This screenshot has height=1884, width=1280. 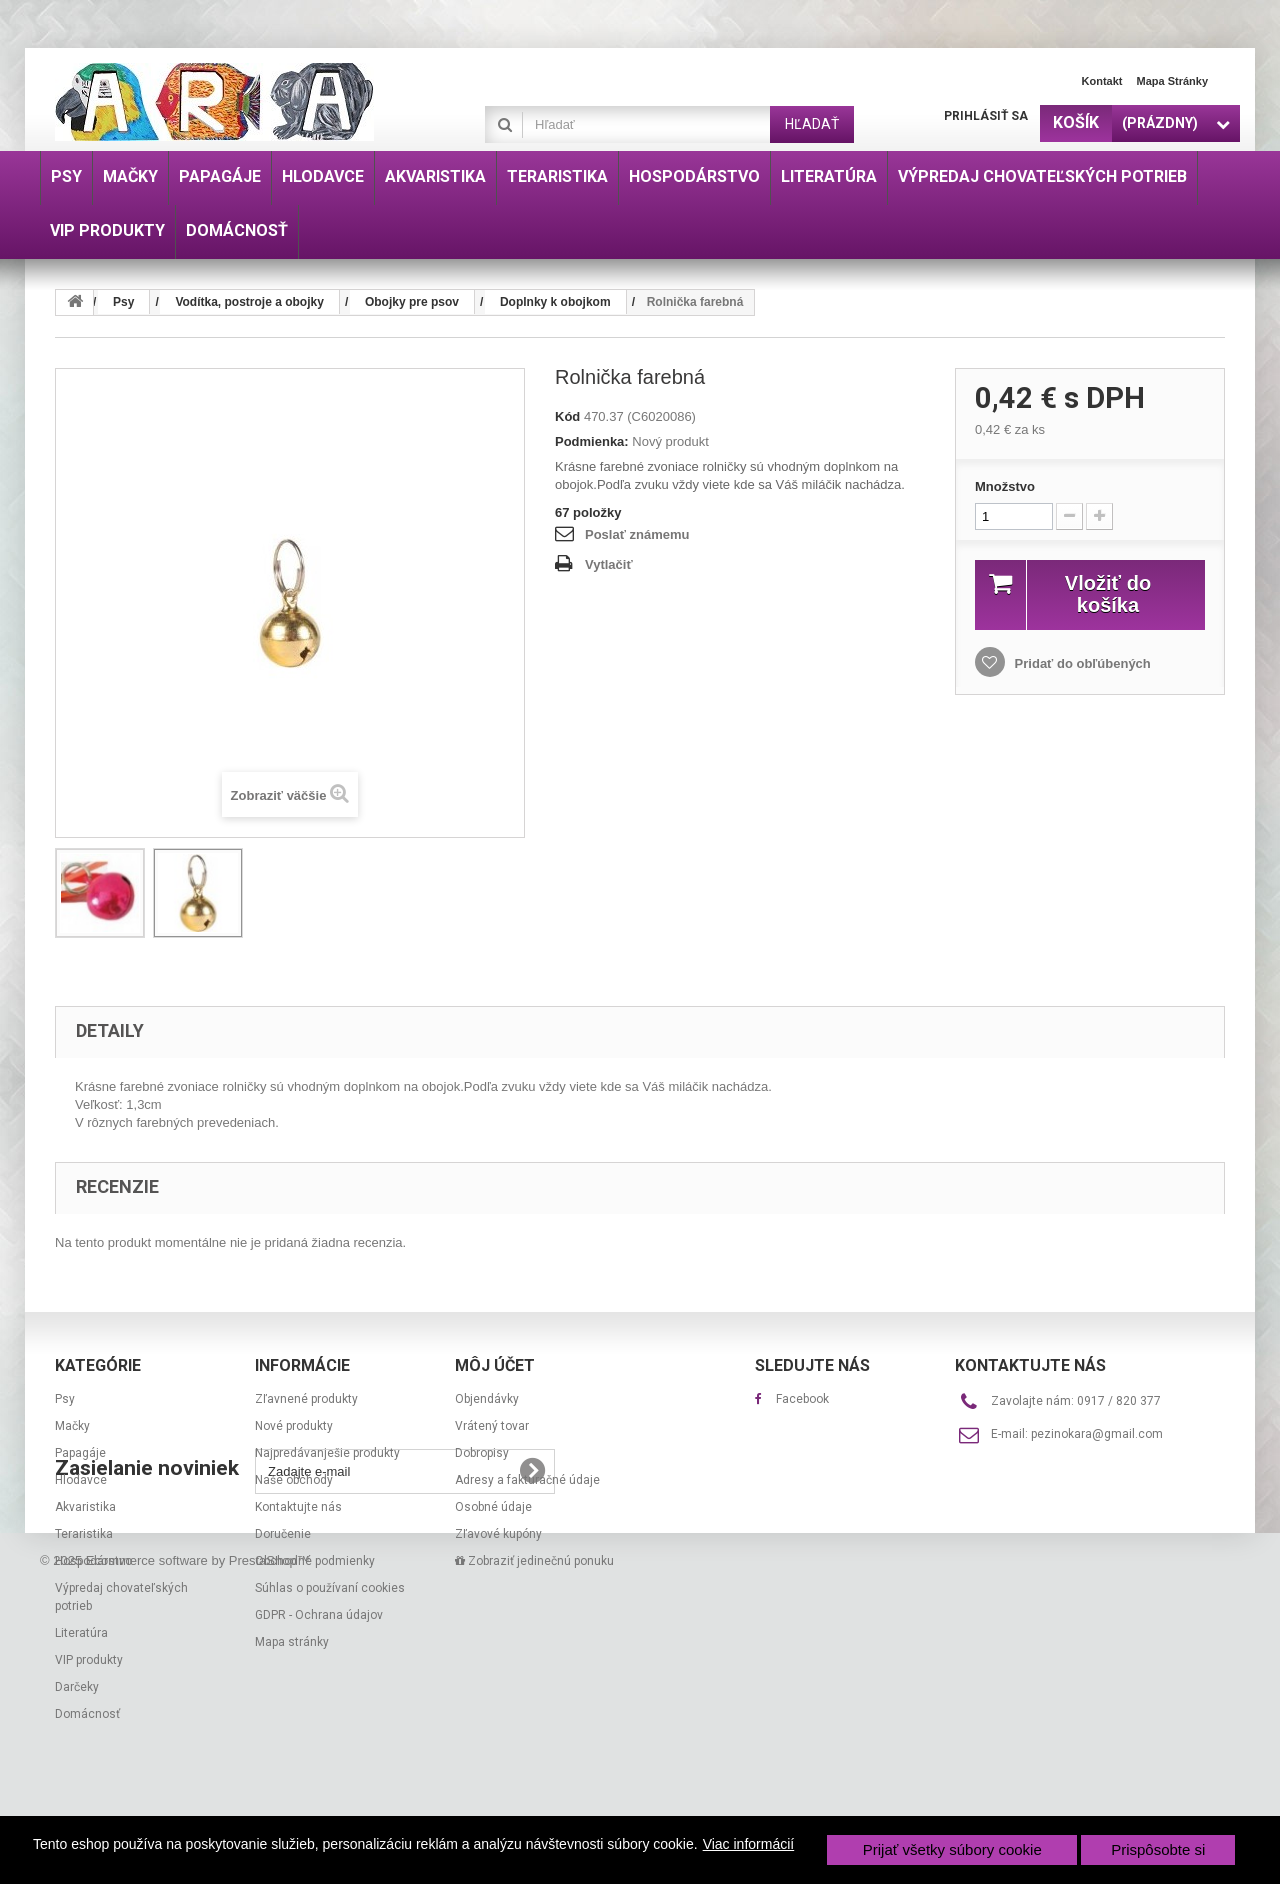 I want to click on Vrátený tovar, so click(x=492, y=1426).